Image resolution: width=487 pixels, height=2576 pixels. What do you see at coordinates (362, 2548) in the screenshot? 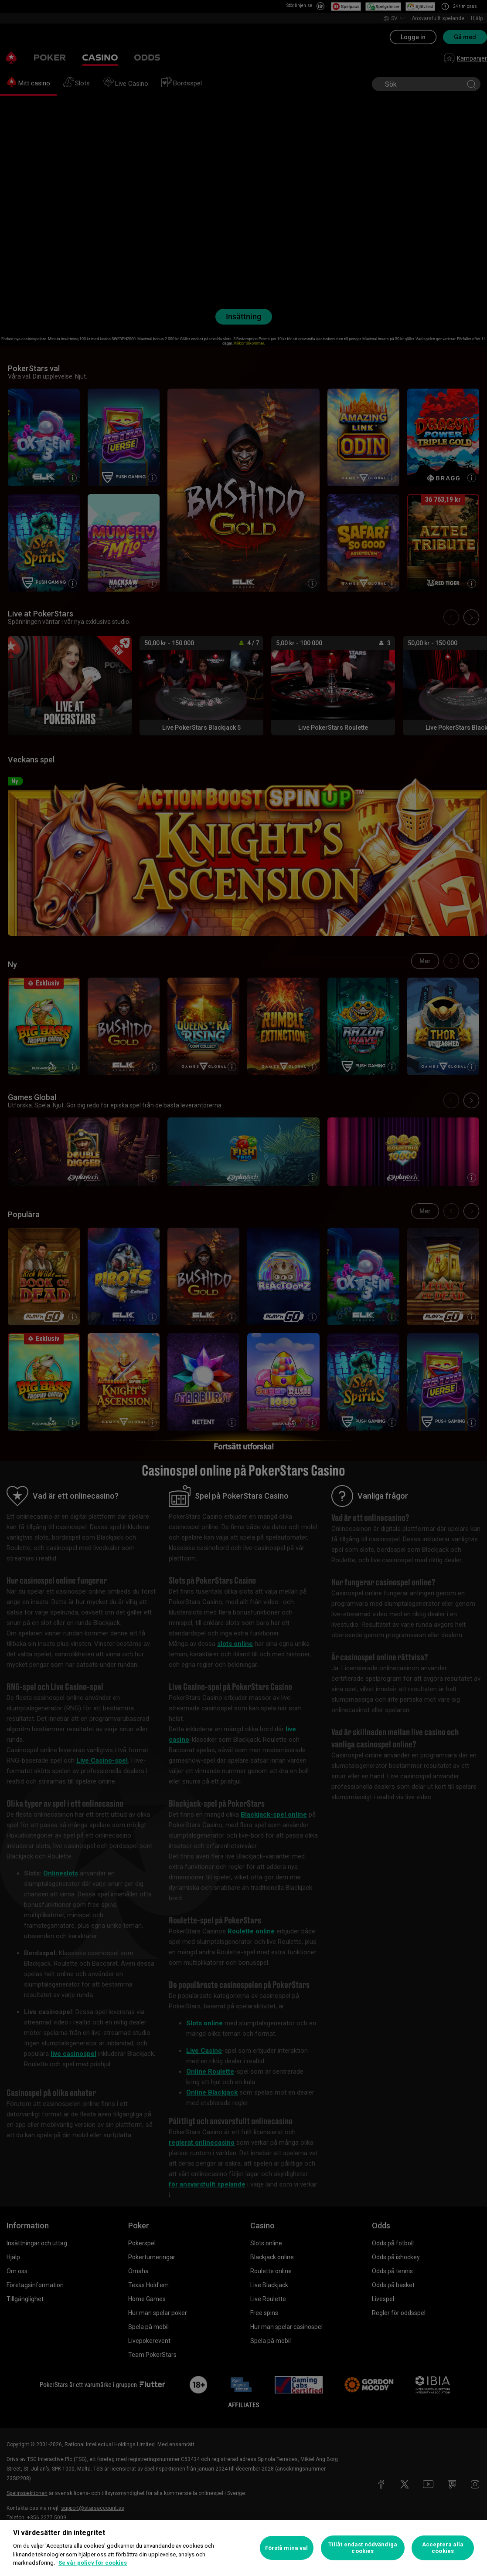
I see `Tillåt endast nödvändiga cookies` at bounding box center [362, 2548].